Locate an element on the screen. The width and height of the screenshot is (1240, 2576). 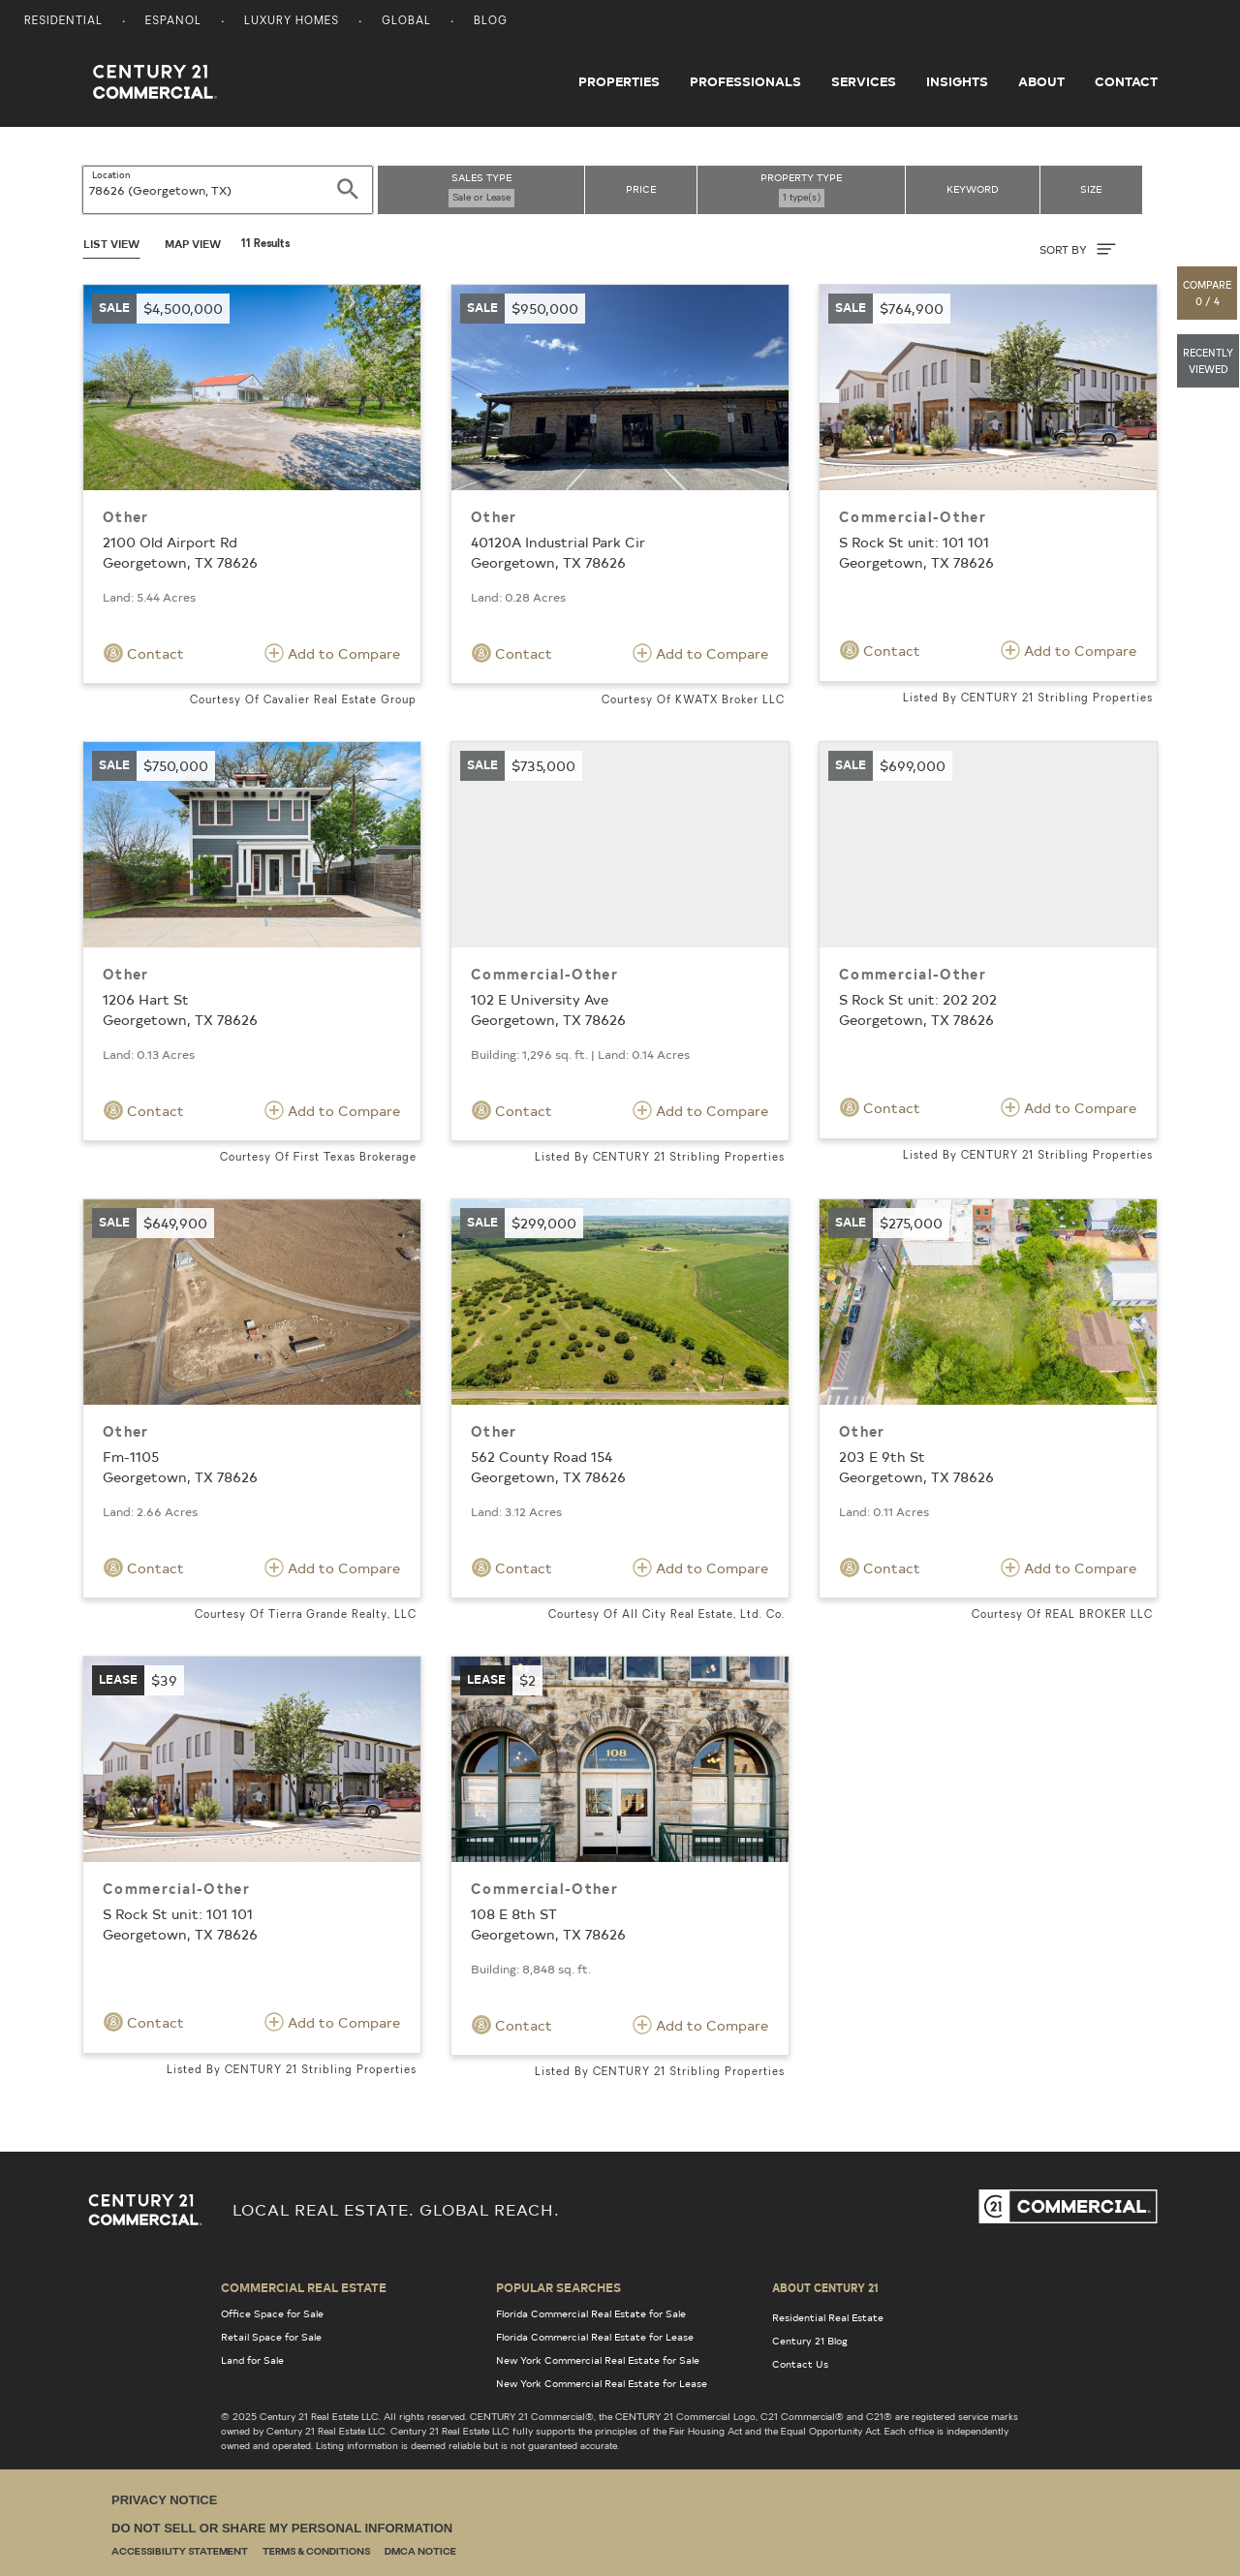
Do Not Sell or Share My Personal Information is located at coordinates (281, 2528).